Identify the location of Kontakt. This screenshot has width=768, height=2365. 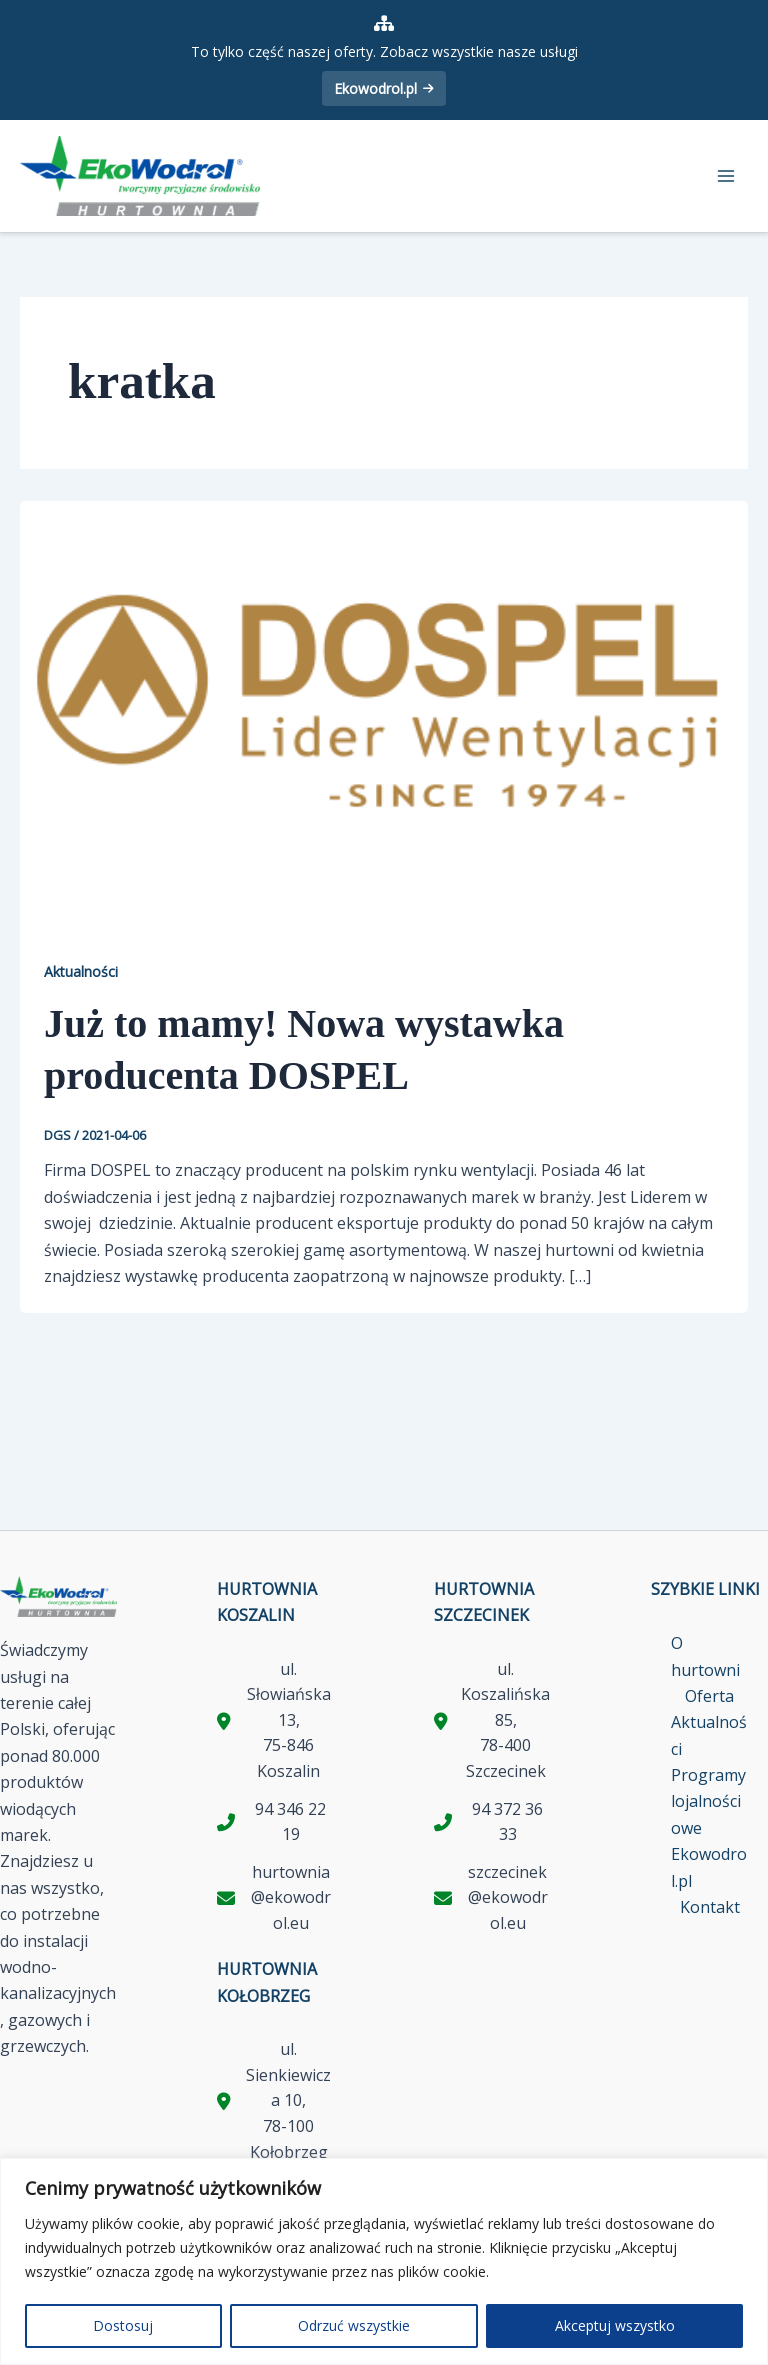
(710, 1907).